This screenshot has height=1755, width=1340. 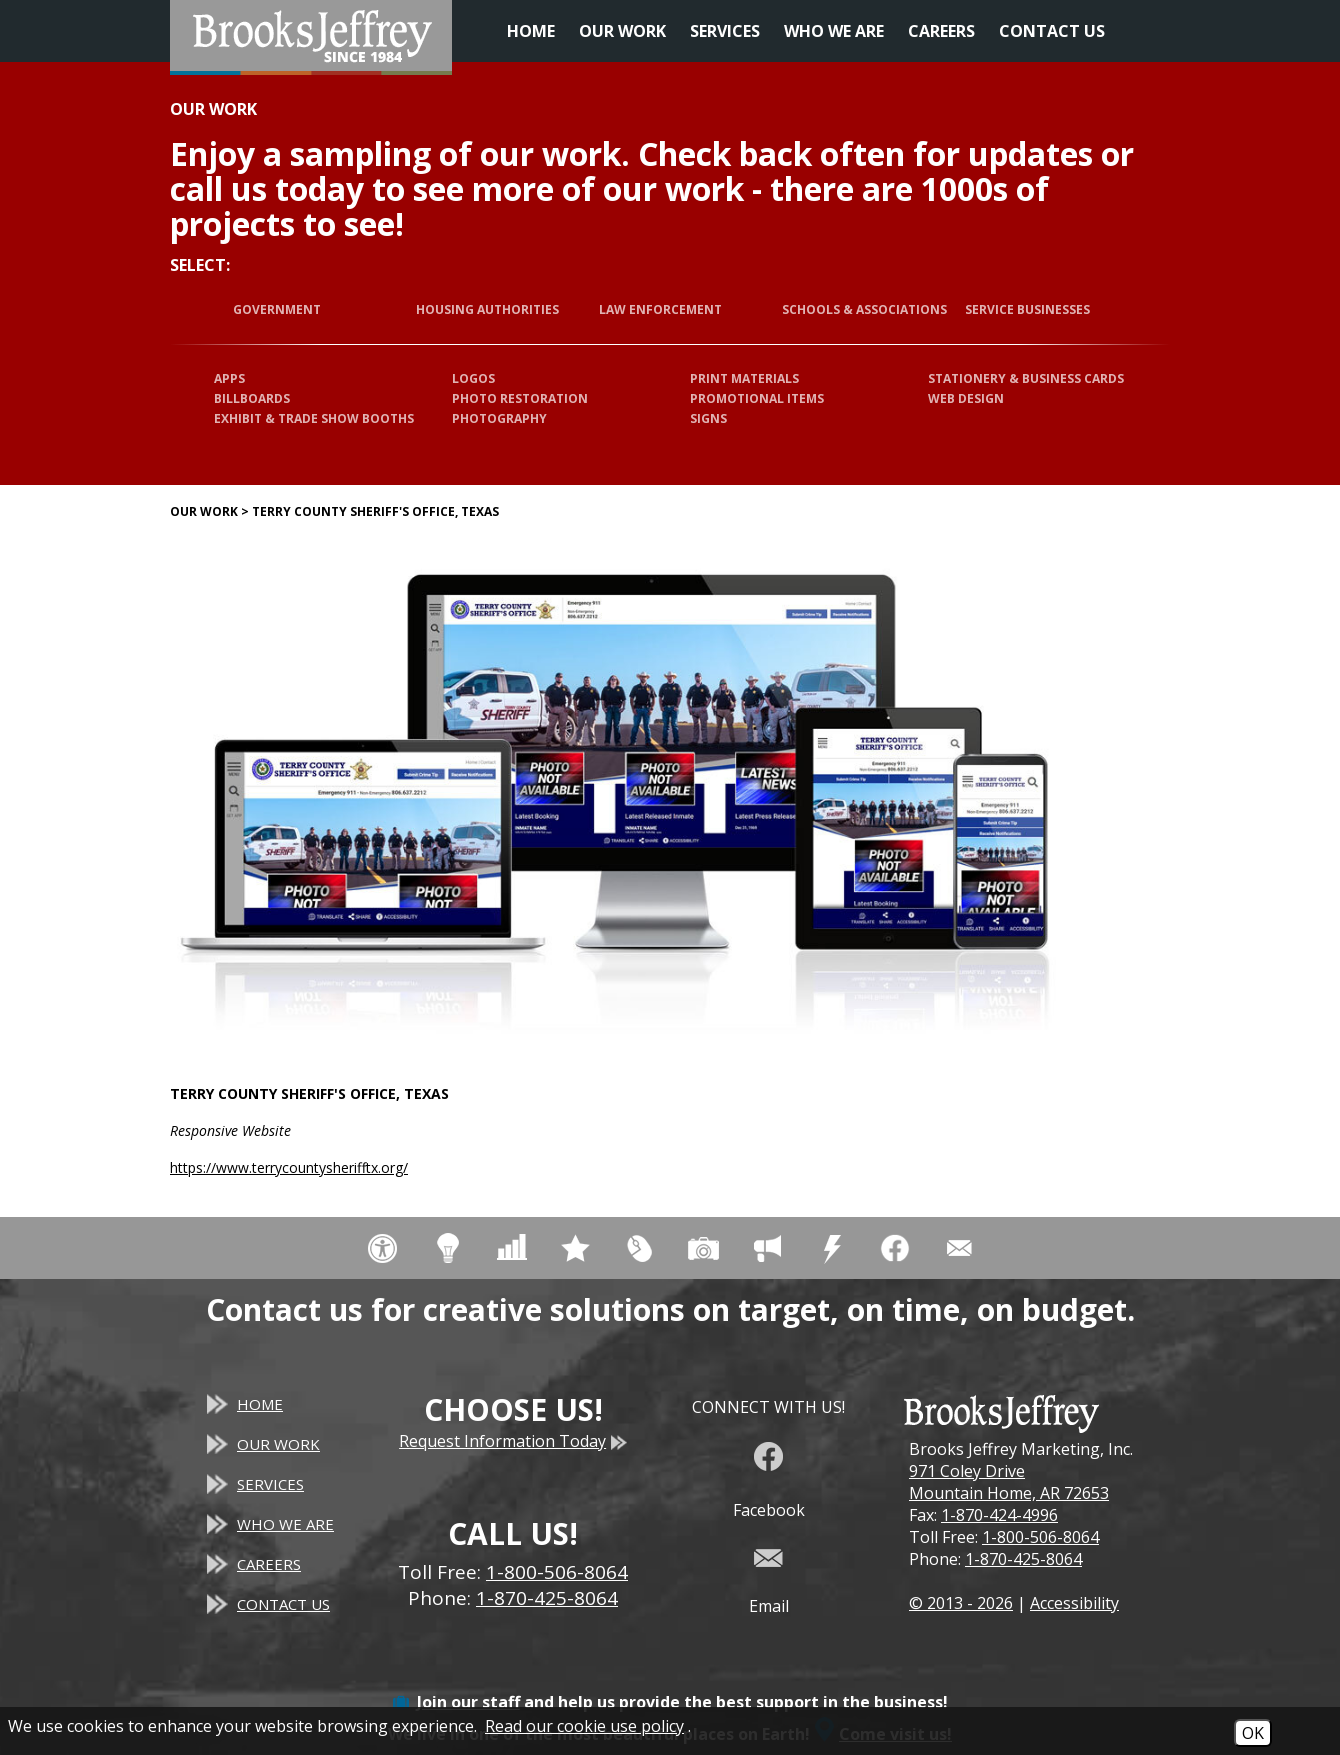 What do you see at coordinates (277, 309) in the screenshot?
I see `Government` at bounding box center [277, 309].